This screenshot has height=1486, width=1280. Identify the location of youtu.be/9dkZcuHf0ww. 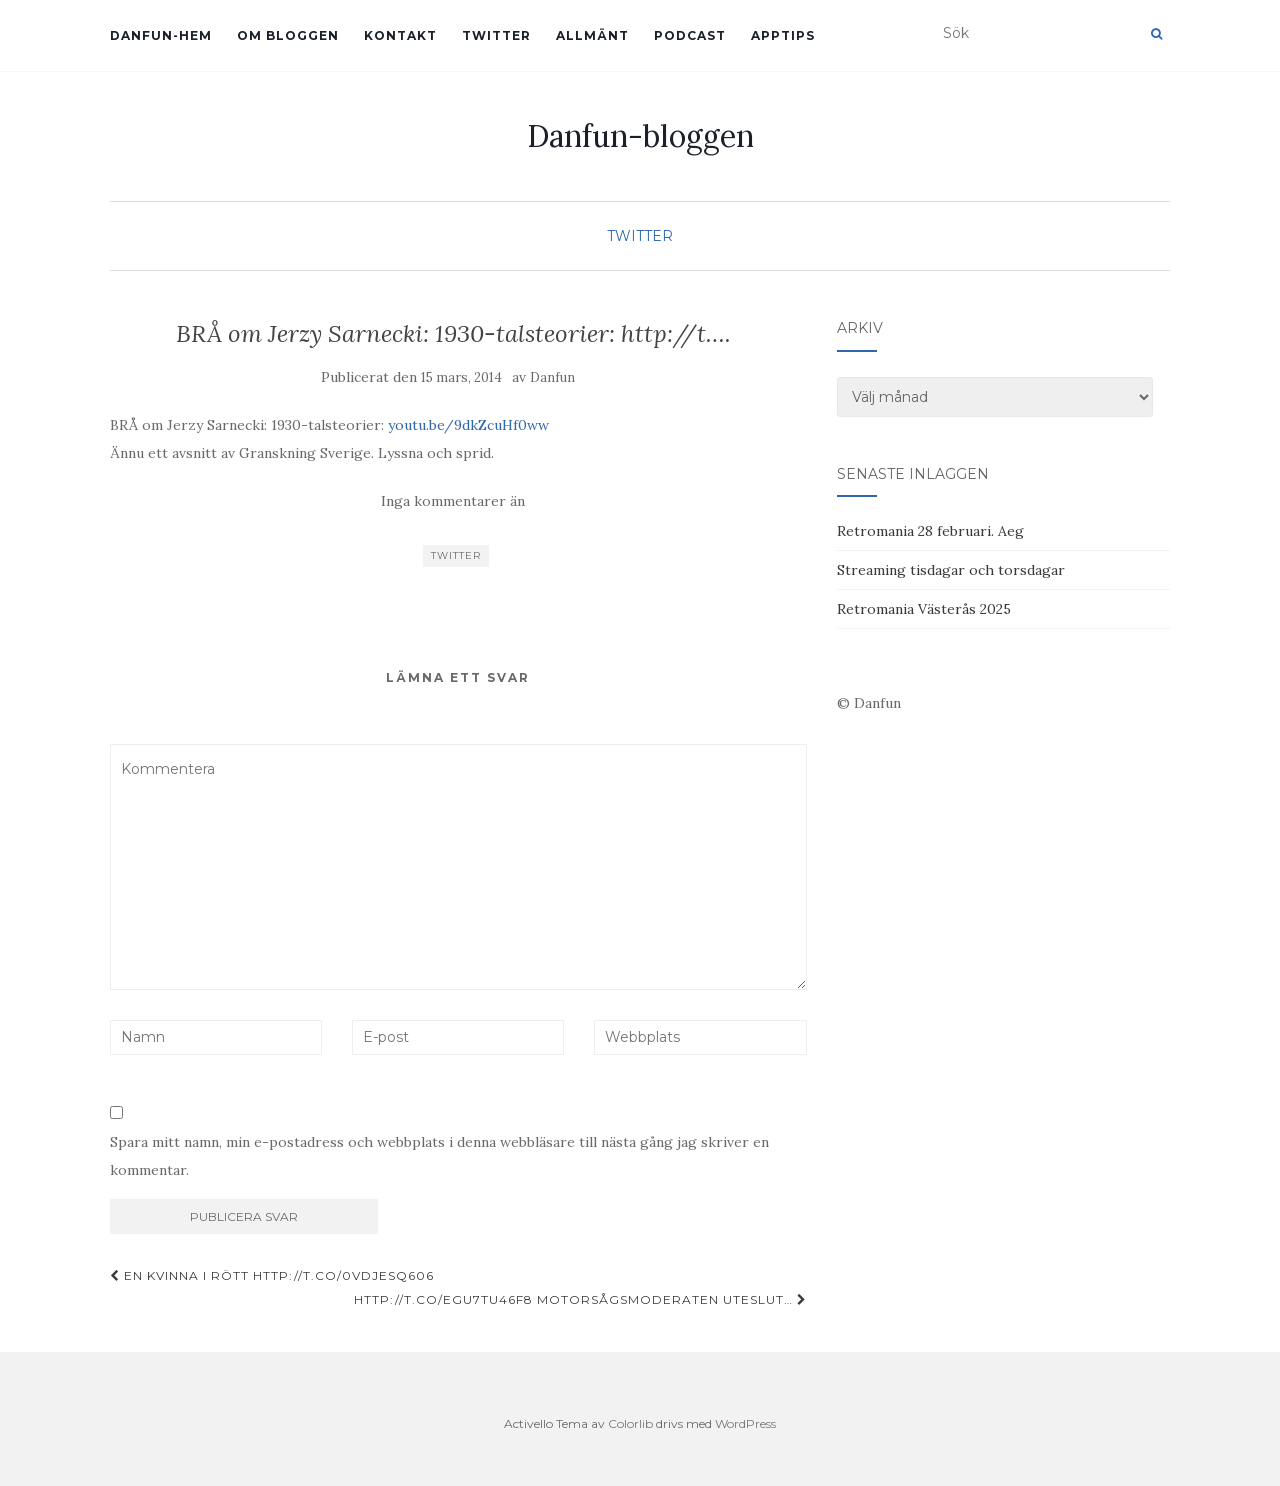
(468, 425).